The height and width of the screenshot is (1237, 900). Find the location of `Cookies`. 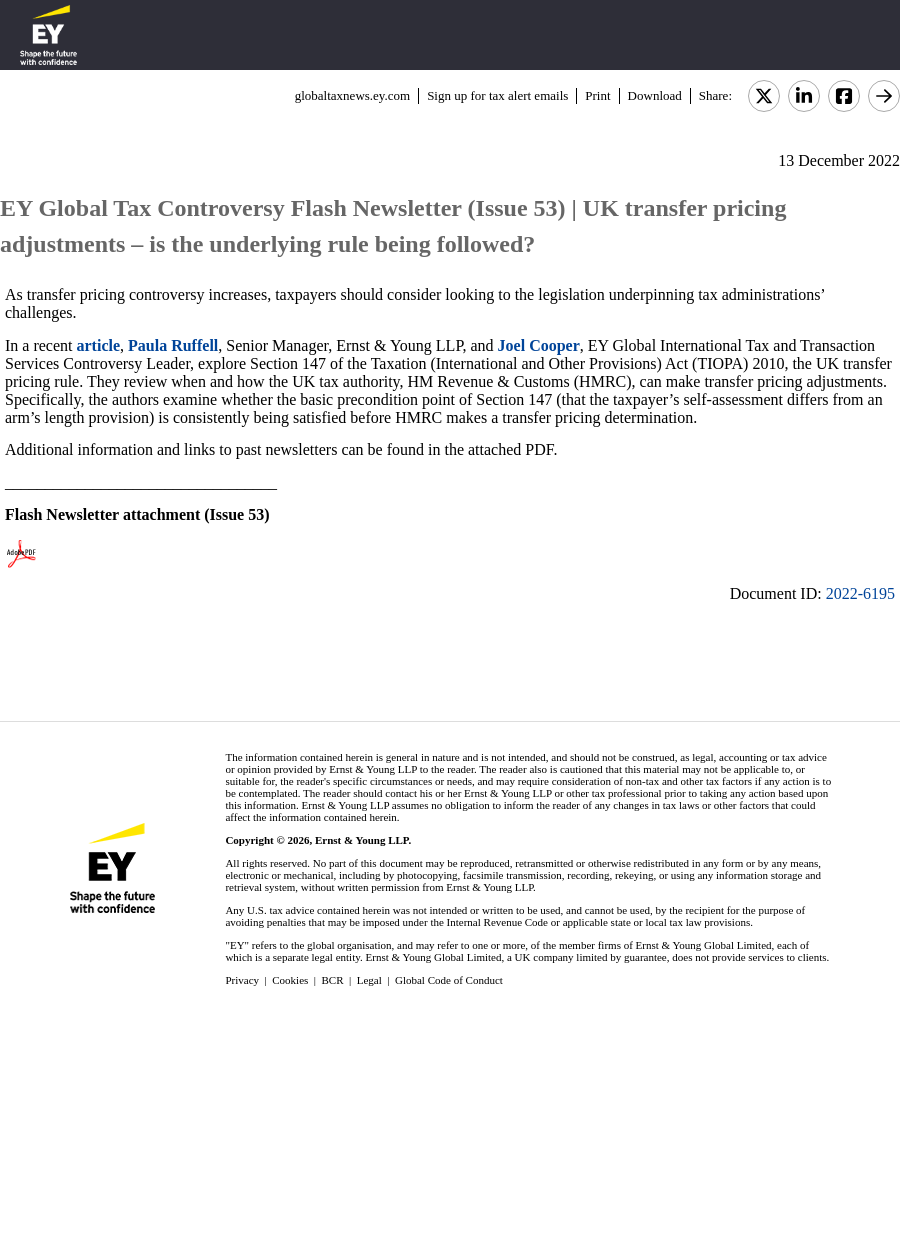

Cookies is located at coordinates (290, 980).